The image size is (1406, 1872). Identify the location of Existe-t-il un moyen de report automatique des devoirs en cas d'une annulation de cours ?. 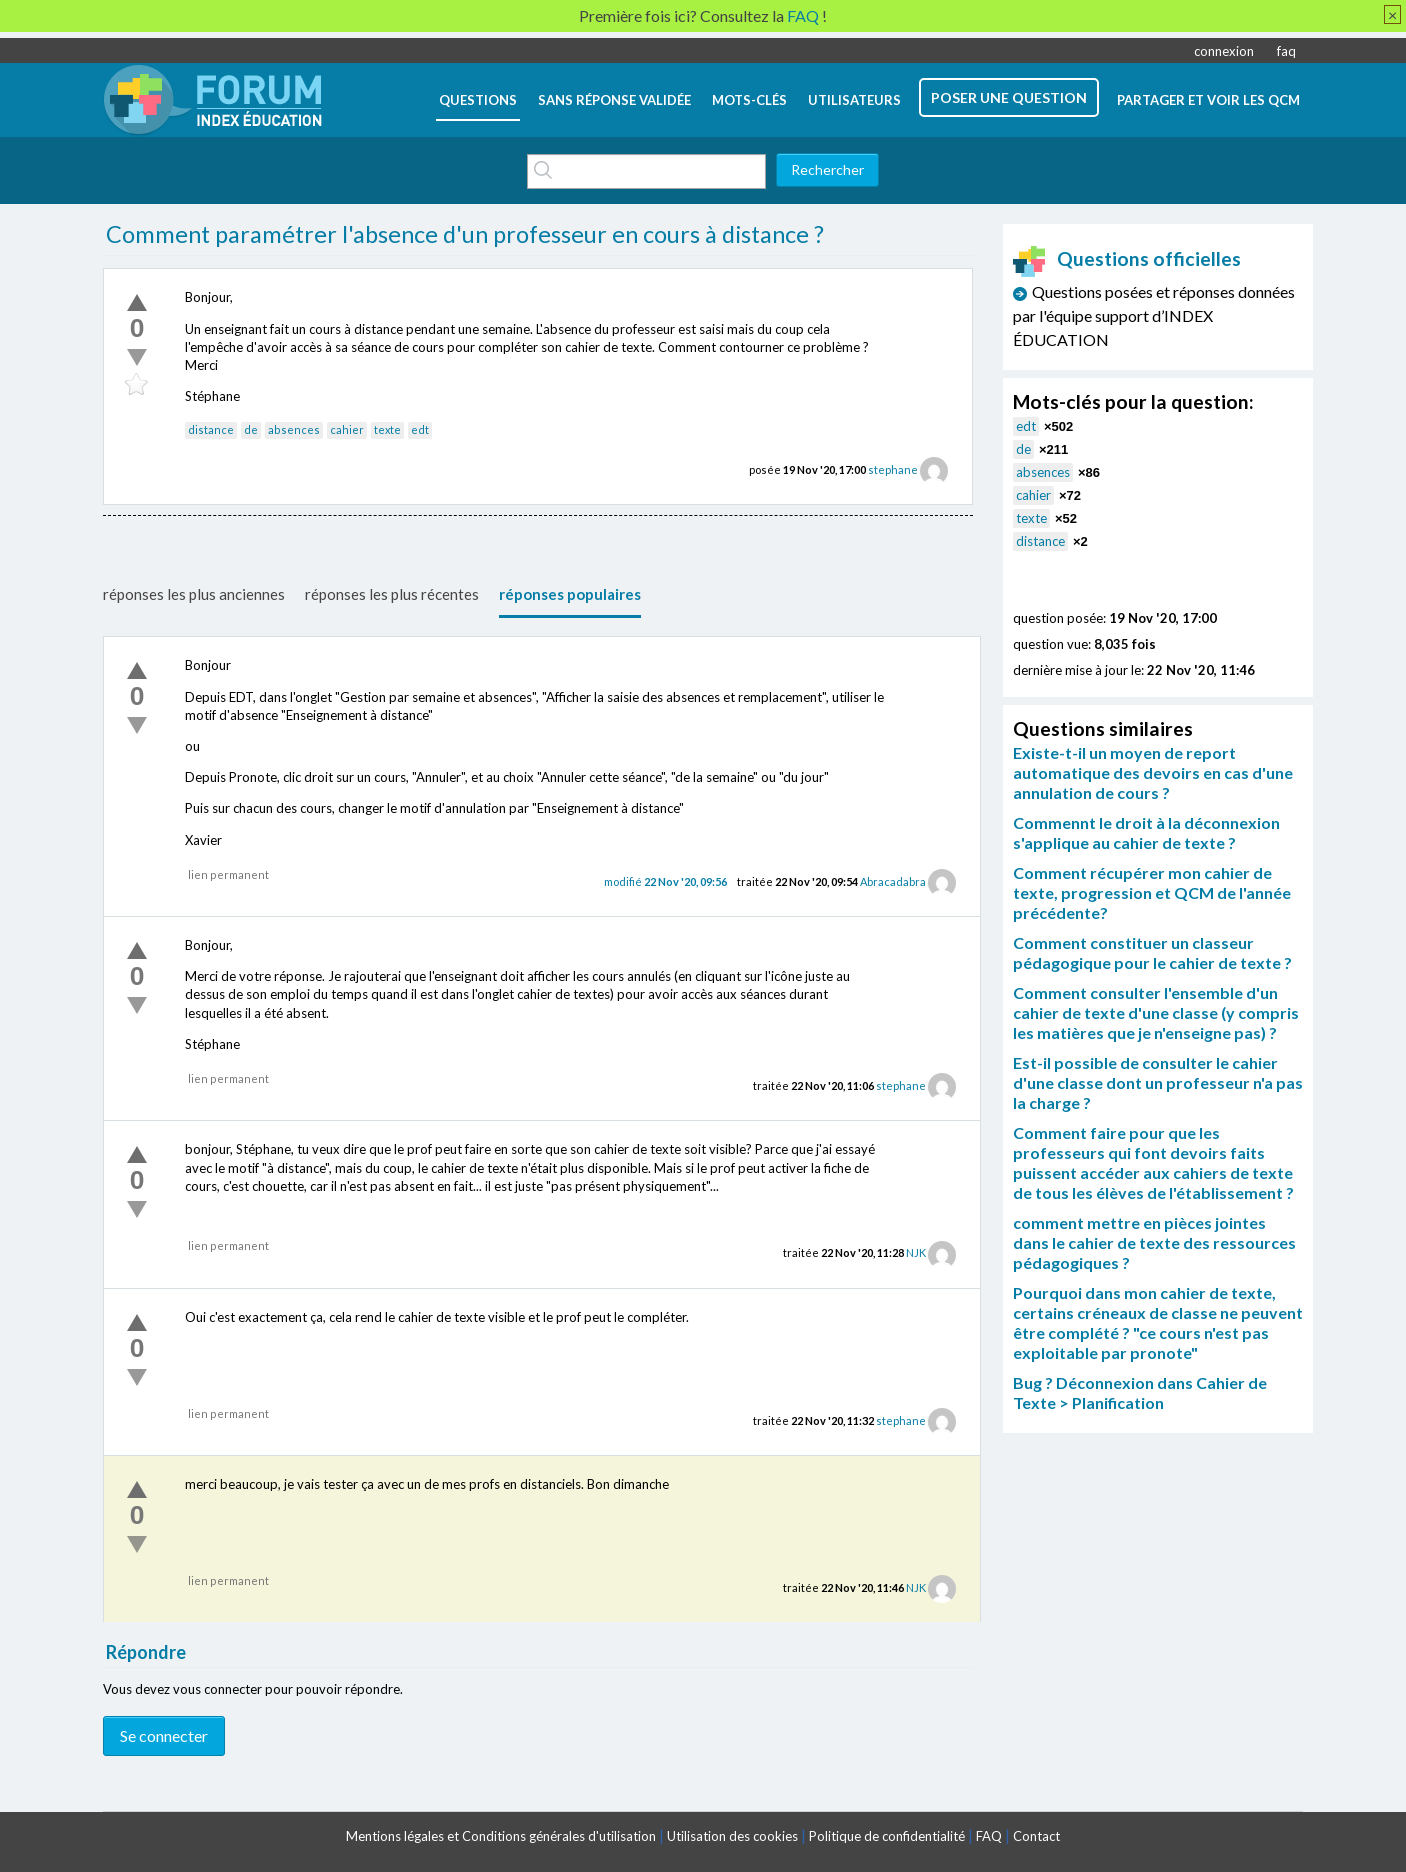
(1153, 772).